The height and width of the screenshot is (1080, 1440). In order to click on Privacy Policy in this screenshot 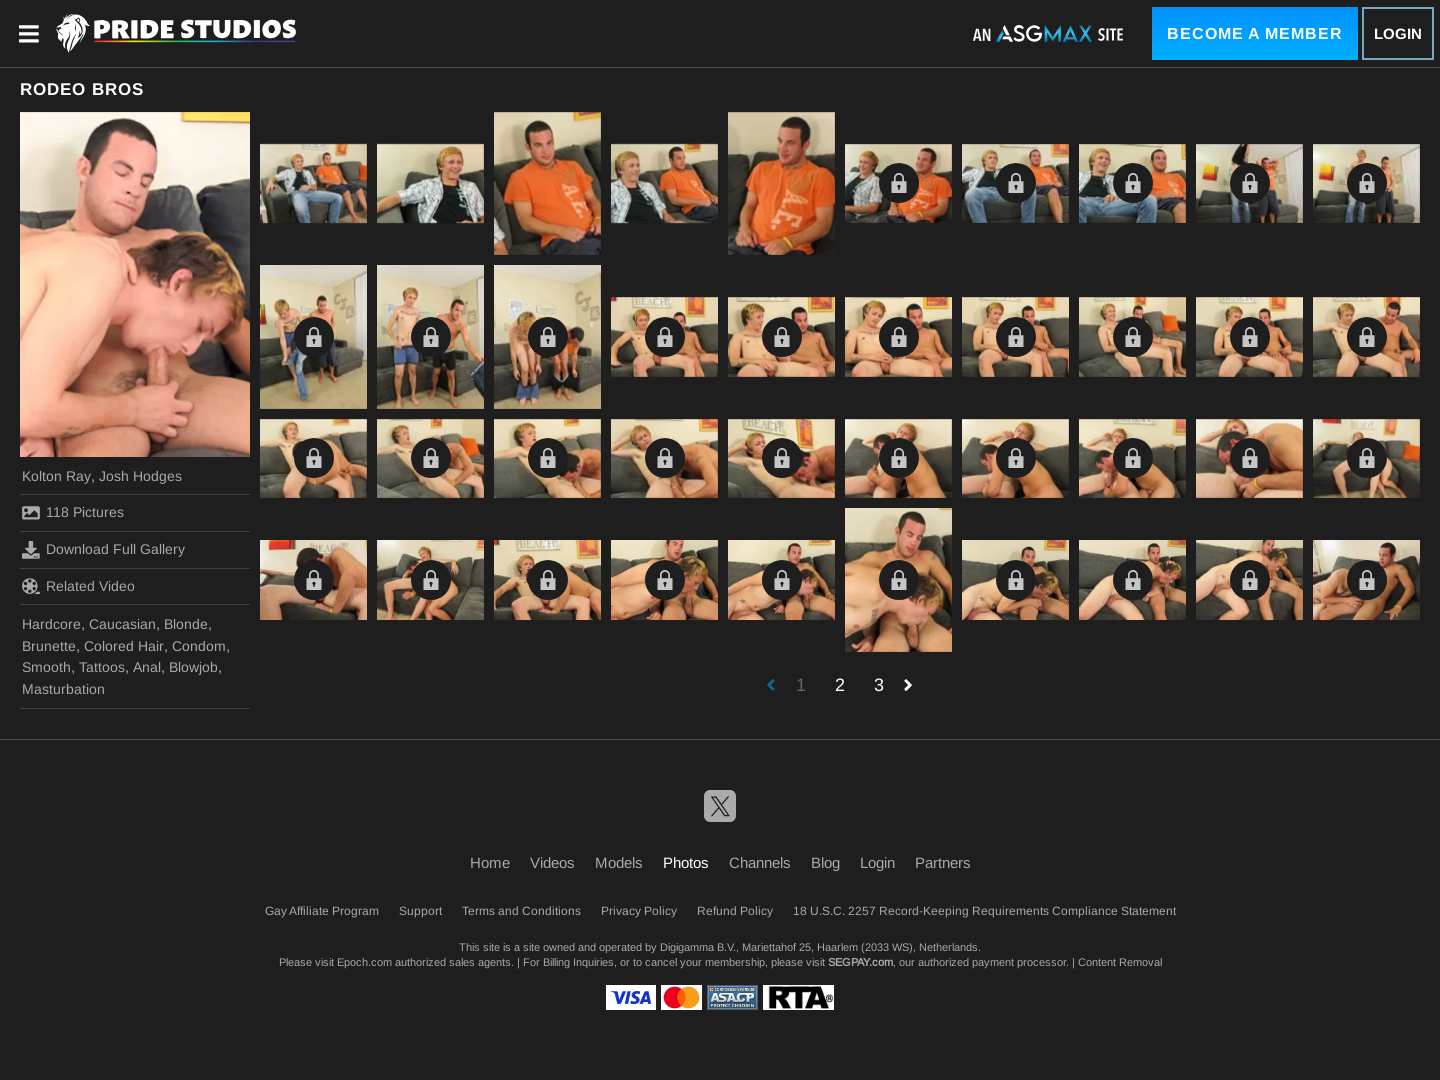, I will do `click(639, 911)`.